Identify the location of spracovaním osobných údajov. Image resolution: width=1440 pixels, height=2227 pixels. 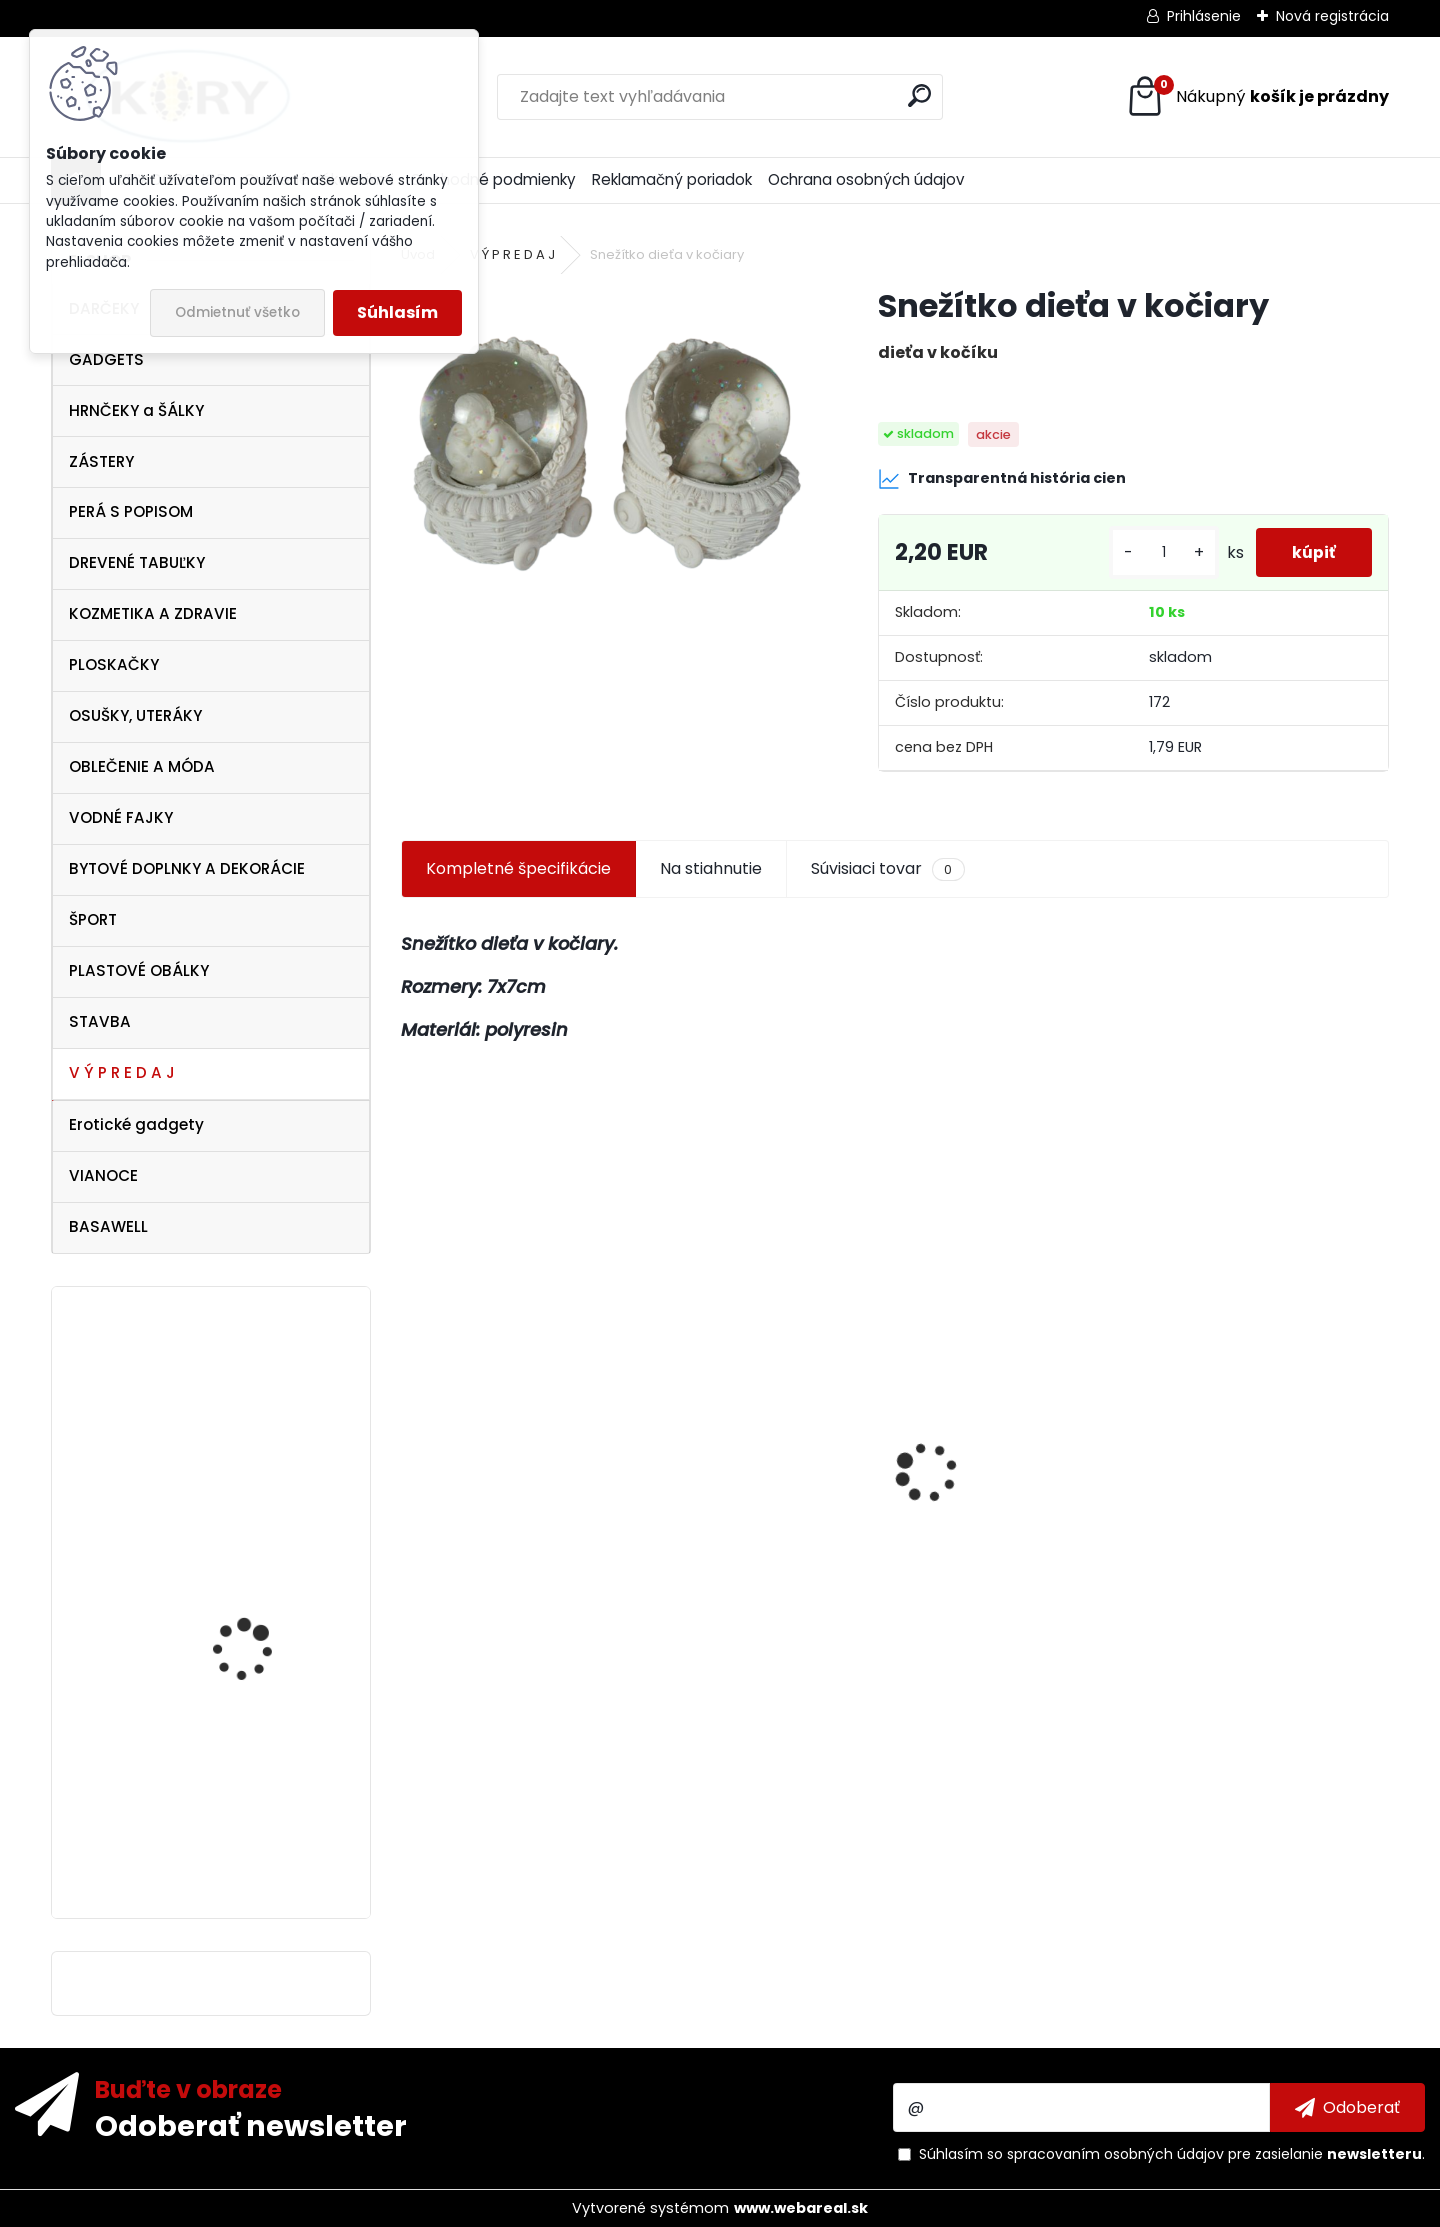
(1115, 2154).